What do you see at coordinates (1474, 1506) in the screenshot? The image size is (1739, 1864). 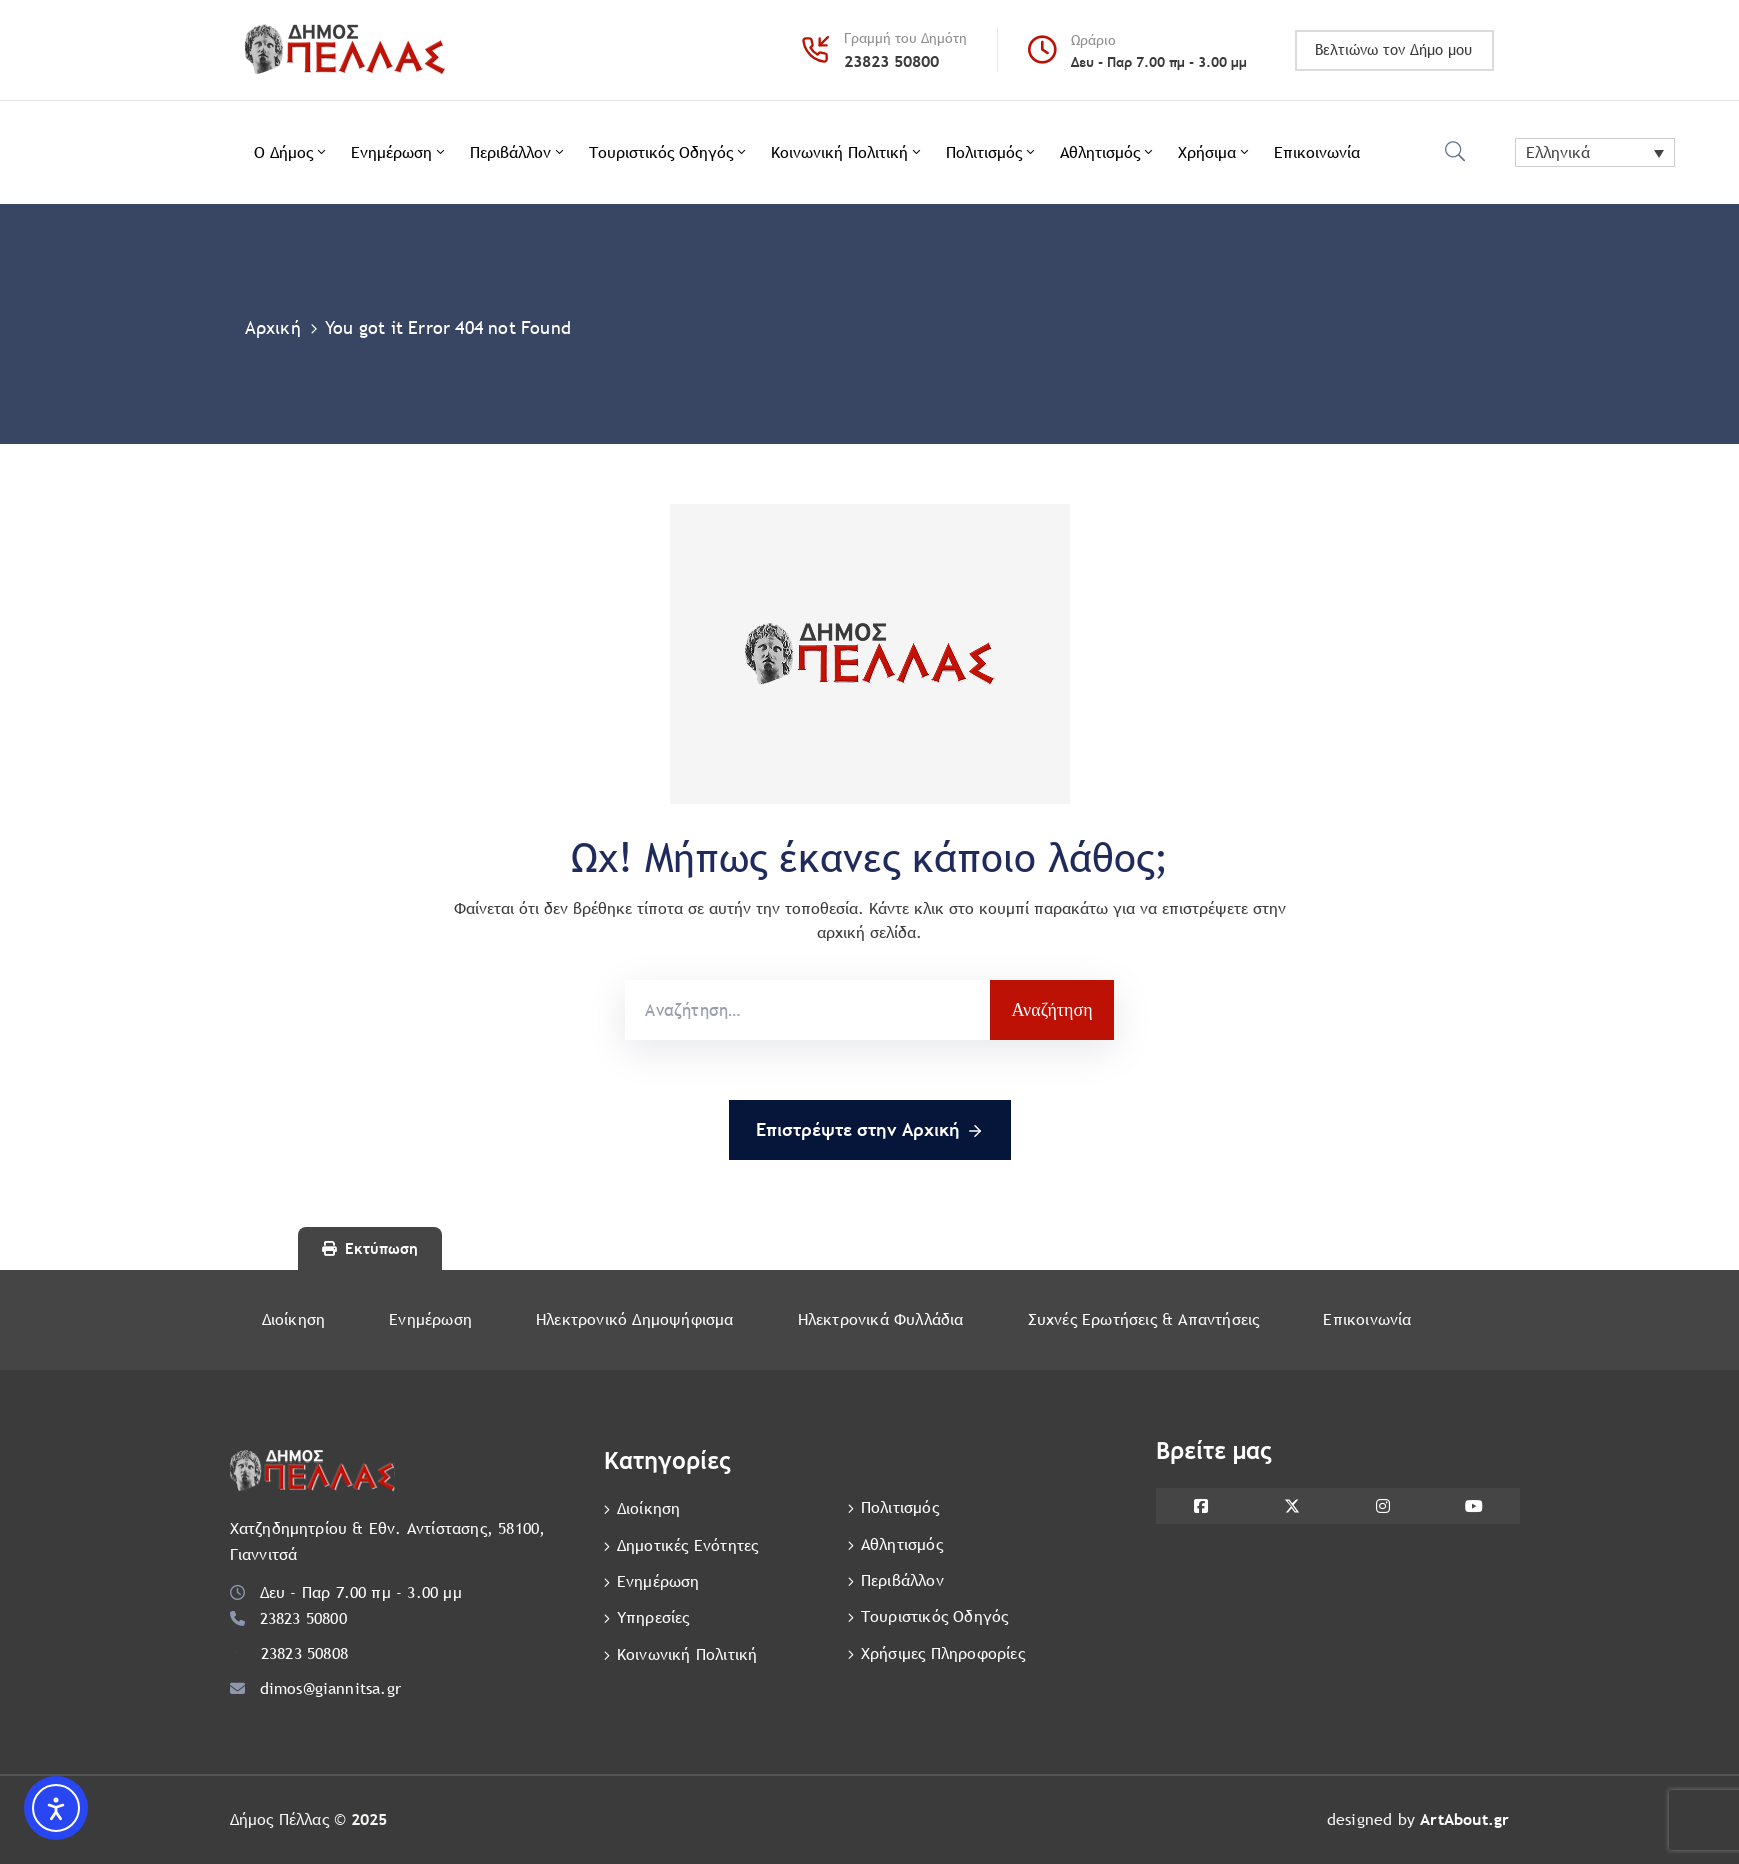 I see `[YouTube]` at bounding box center [1474, 1506].